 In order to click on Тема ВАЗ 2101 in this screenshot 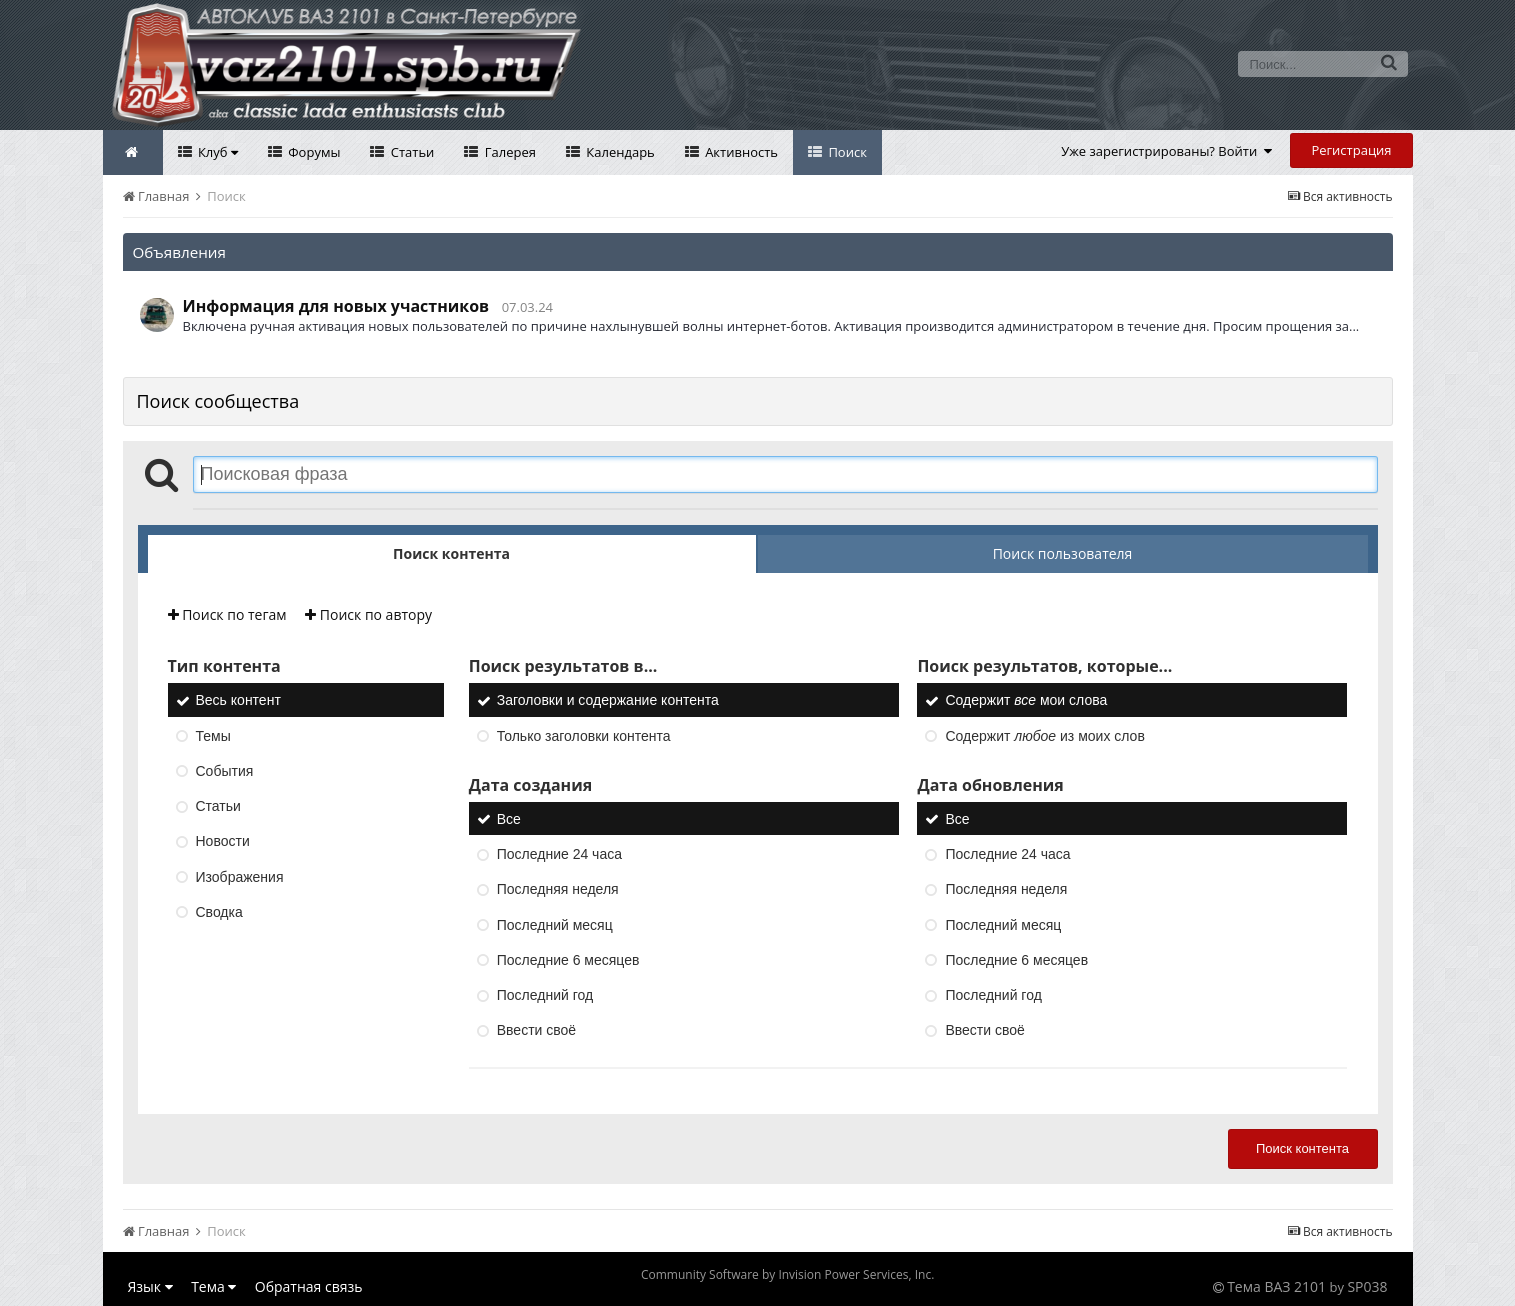, I will do `click(1276, 1286)`.